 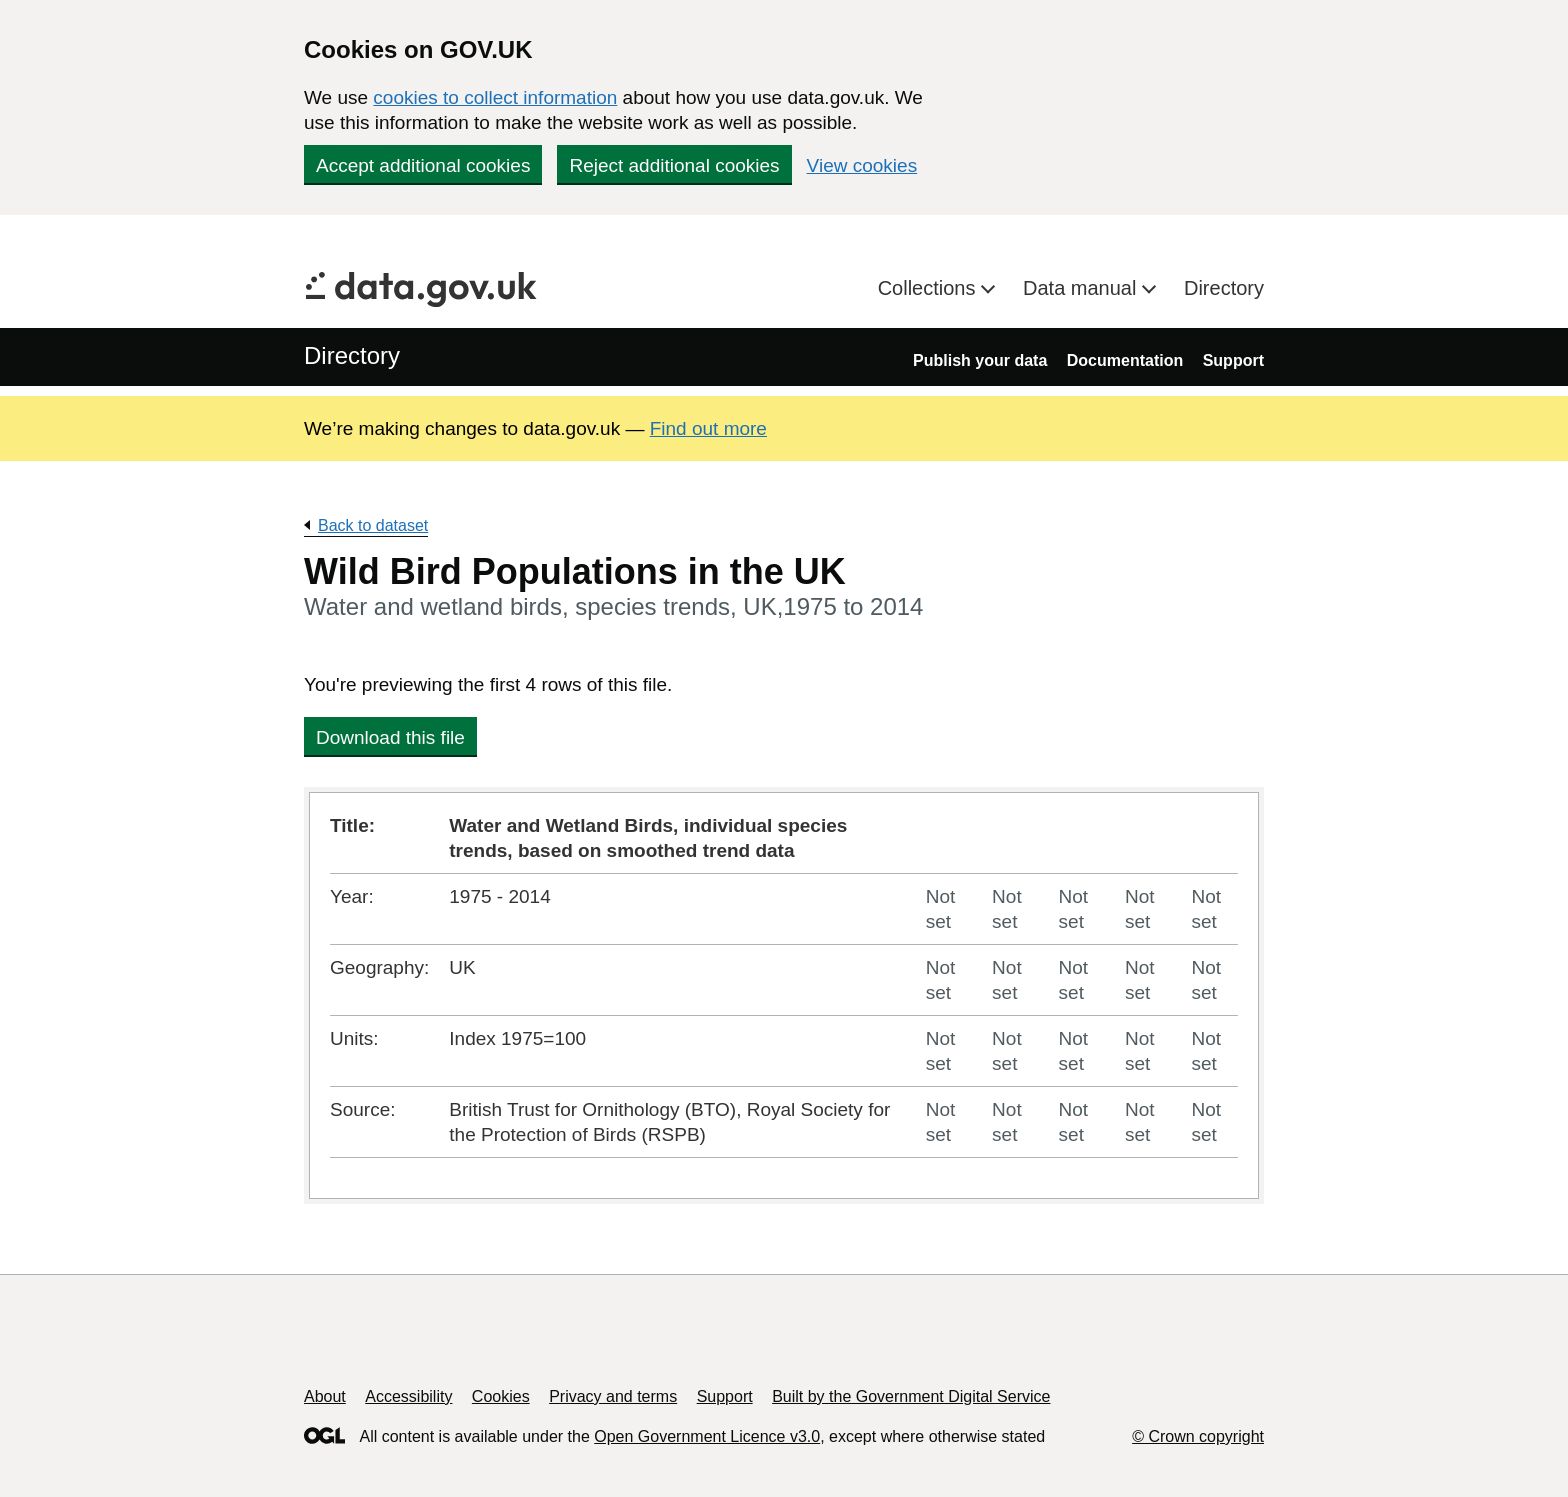 I want to click on cookies to collect information, so click(x=495, y=97).